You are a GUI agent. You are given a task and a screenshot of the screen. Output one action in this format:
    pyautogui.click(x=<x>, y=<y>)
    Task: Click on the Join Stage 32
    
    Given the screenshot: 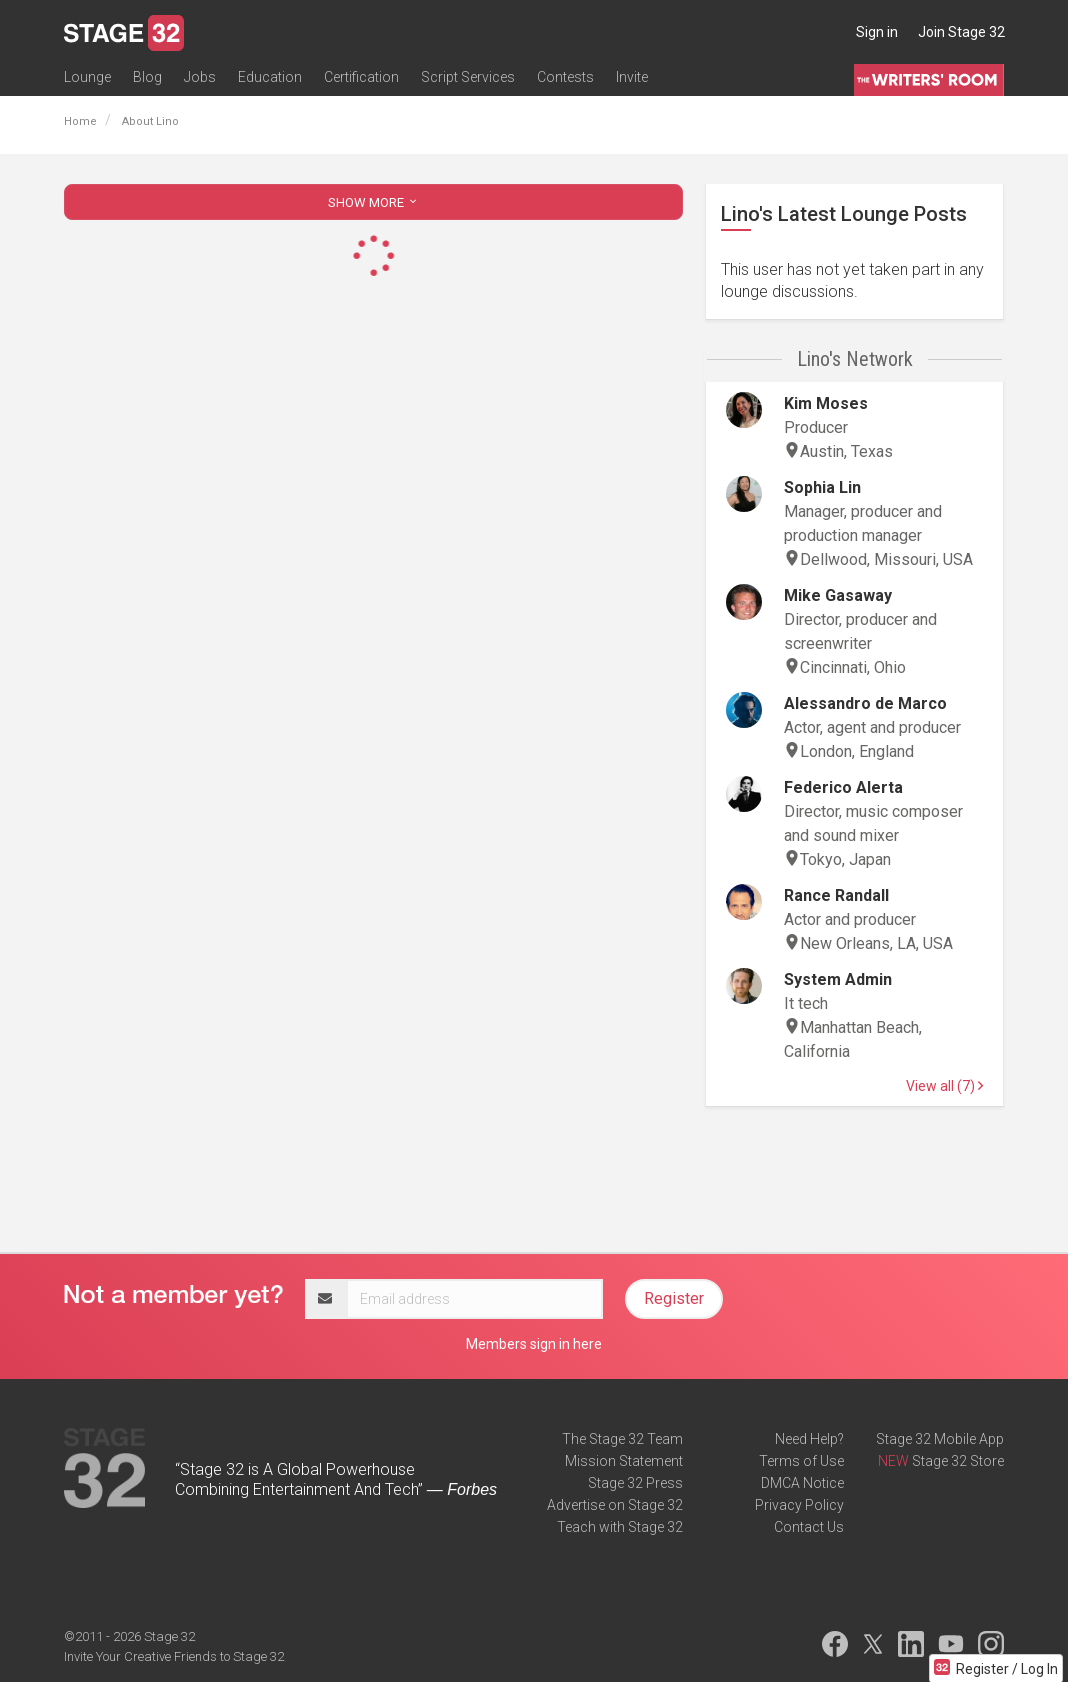 What is the action you would take?
    pyautogui.click(x=961, y=32)
    